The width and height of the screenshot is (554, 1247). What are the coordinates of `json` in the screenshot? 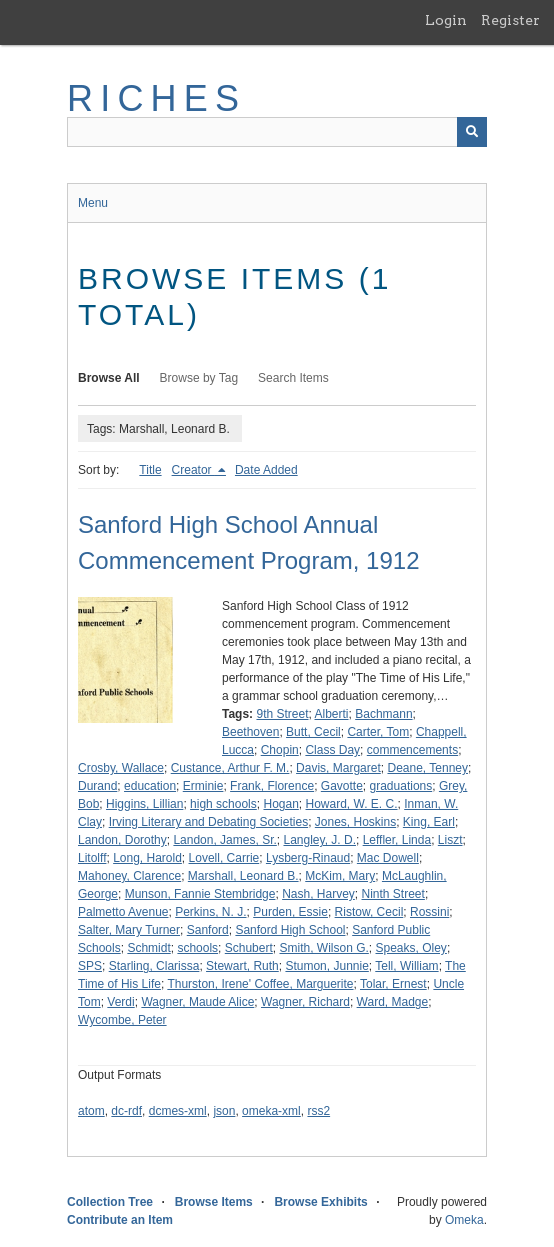 It's located at (224, 1111).